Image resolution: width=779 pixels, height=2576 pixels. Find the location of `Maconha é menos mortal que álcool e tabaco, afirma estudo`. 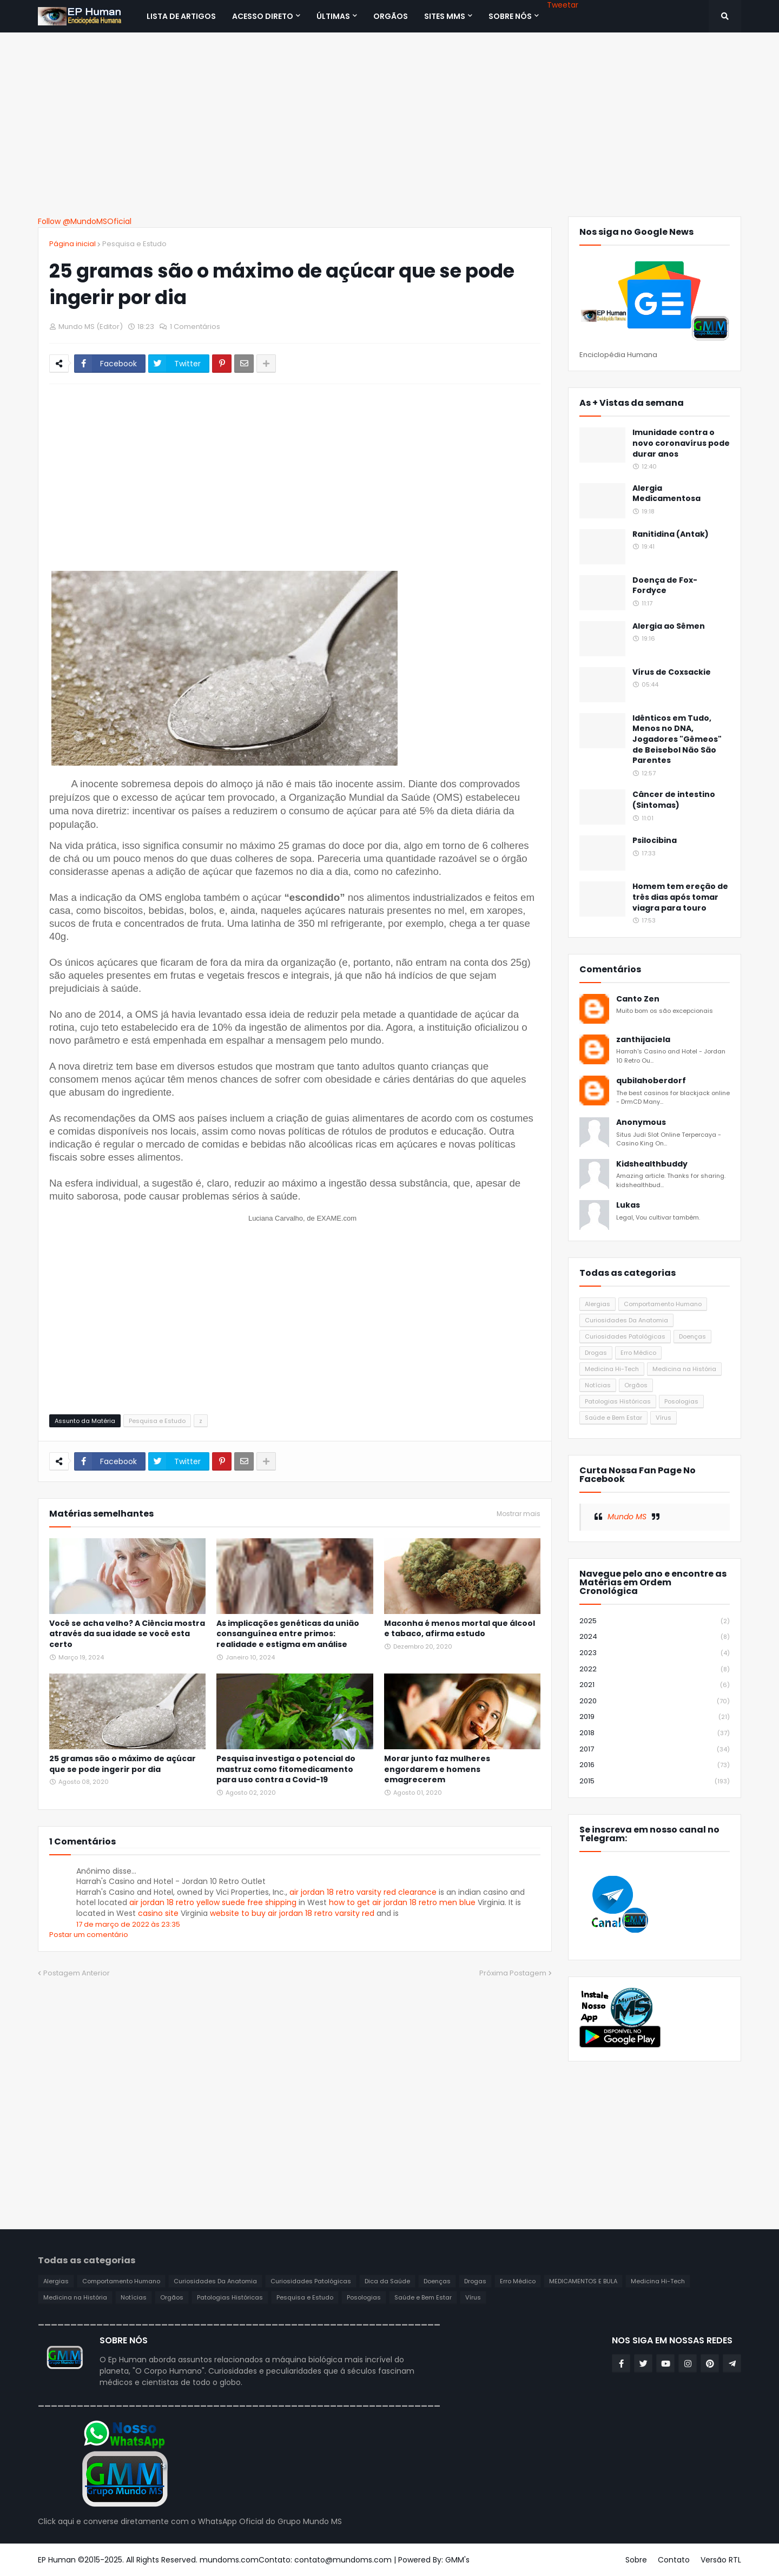

Maconha é menos mortal que álcool e tabaco, afirma estudo is located at coordinates (459, 1628).